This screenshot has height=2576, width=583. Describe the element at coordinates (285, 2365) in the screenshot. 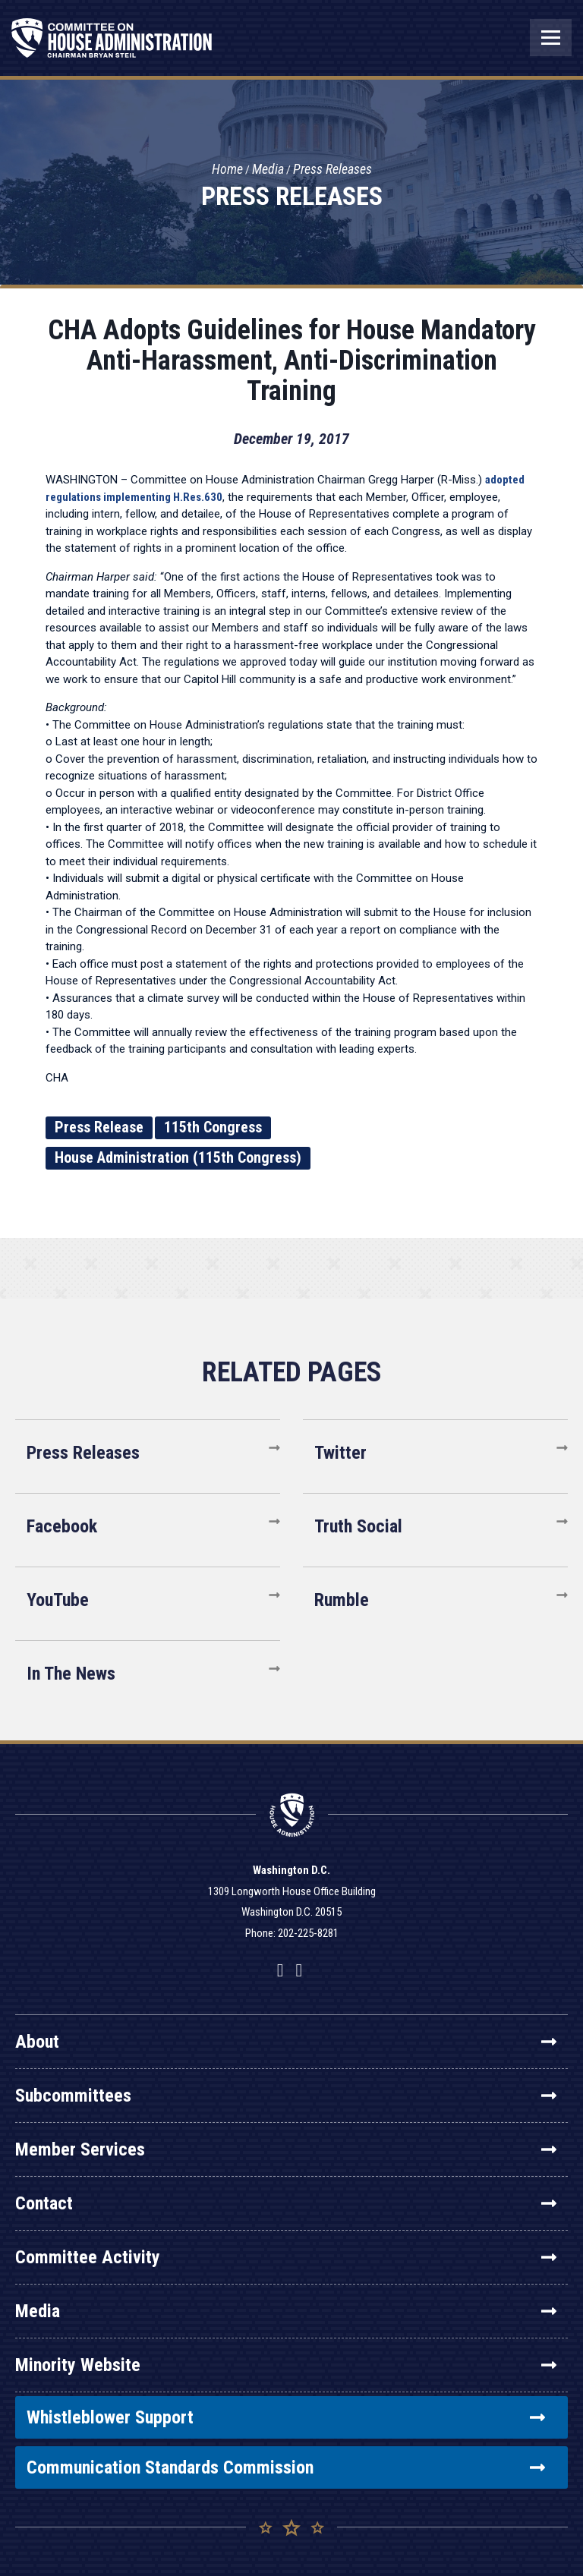

I see `Minority Website` at that location.